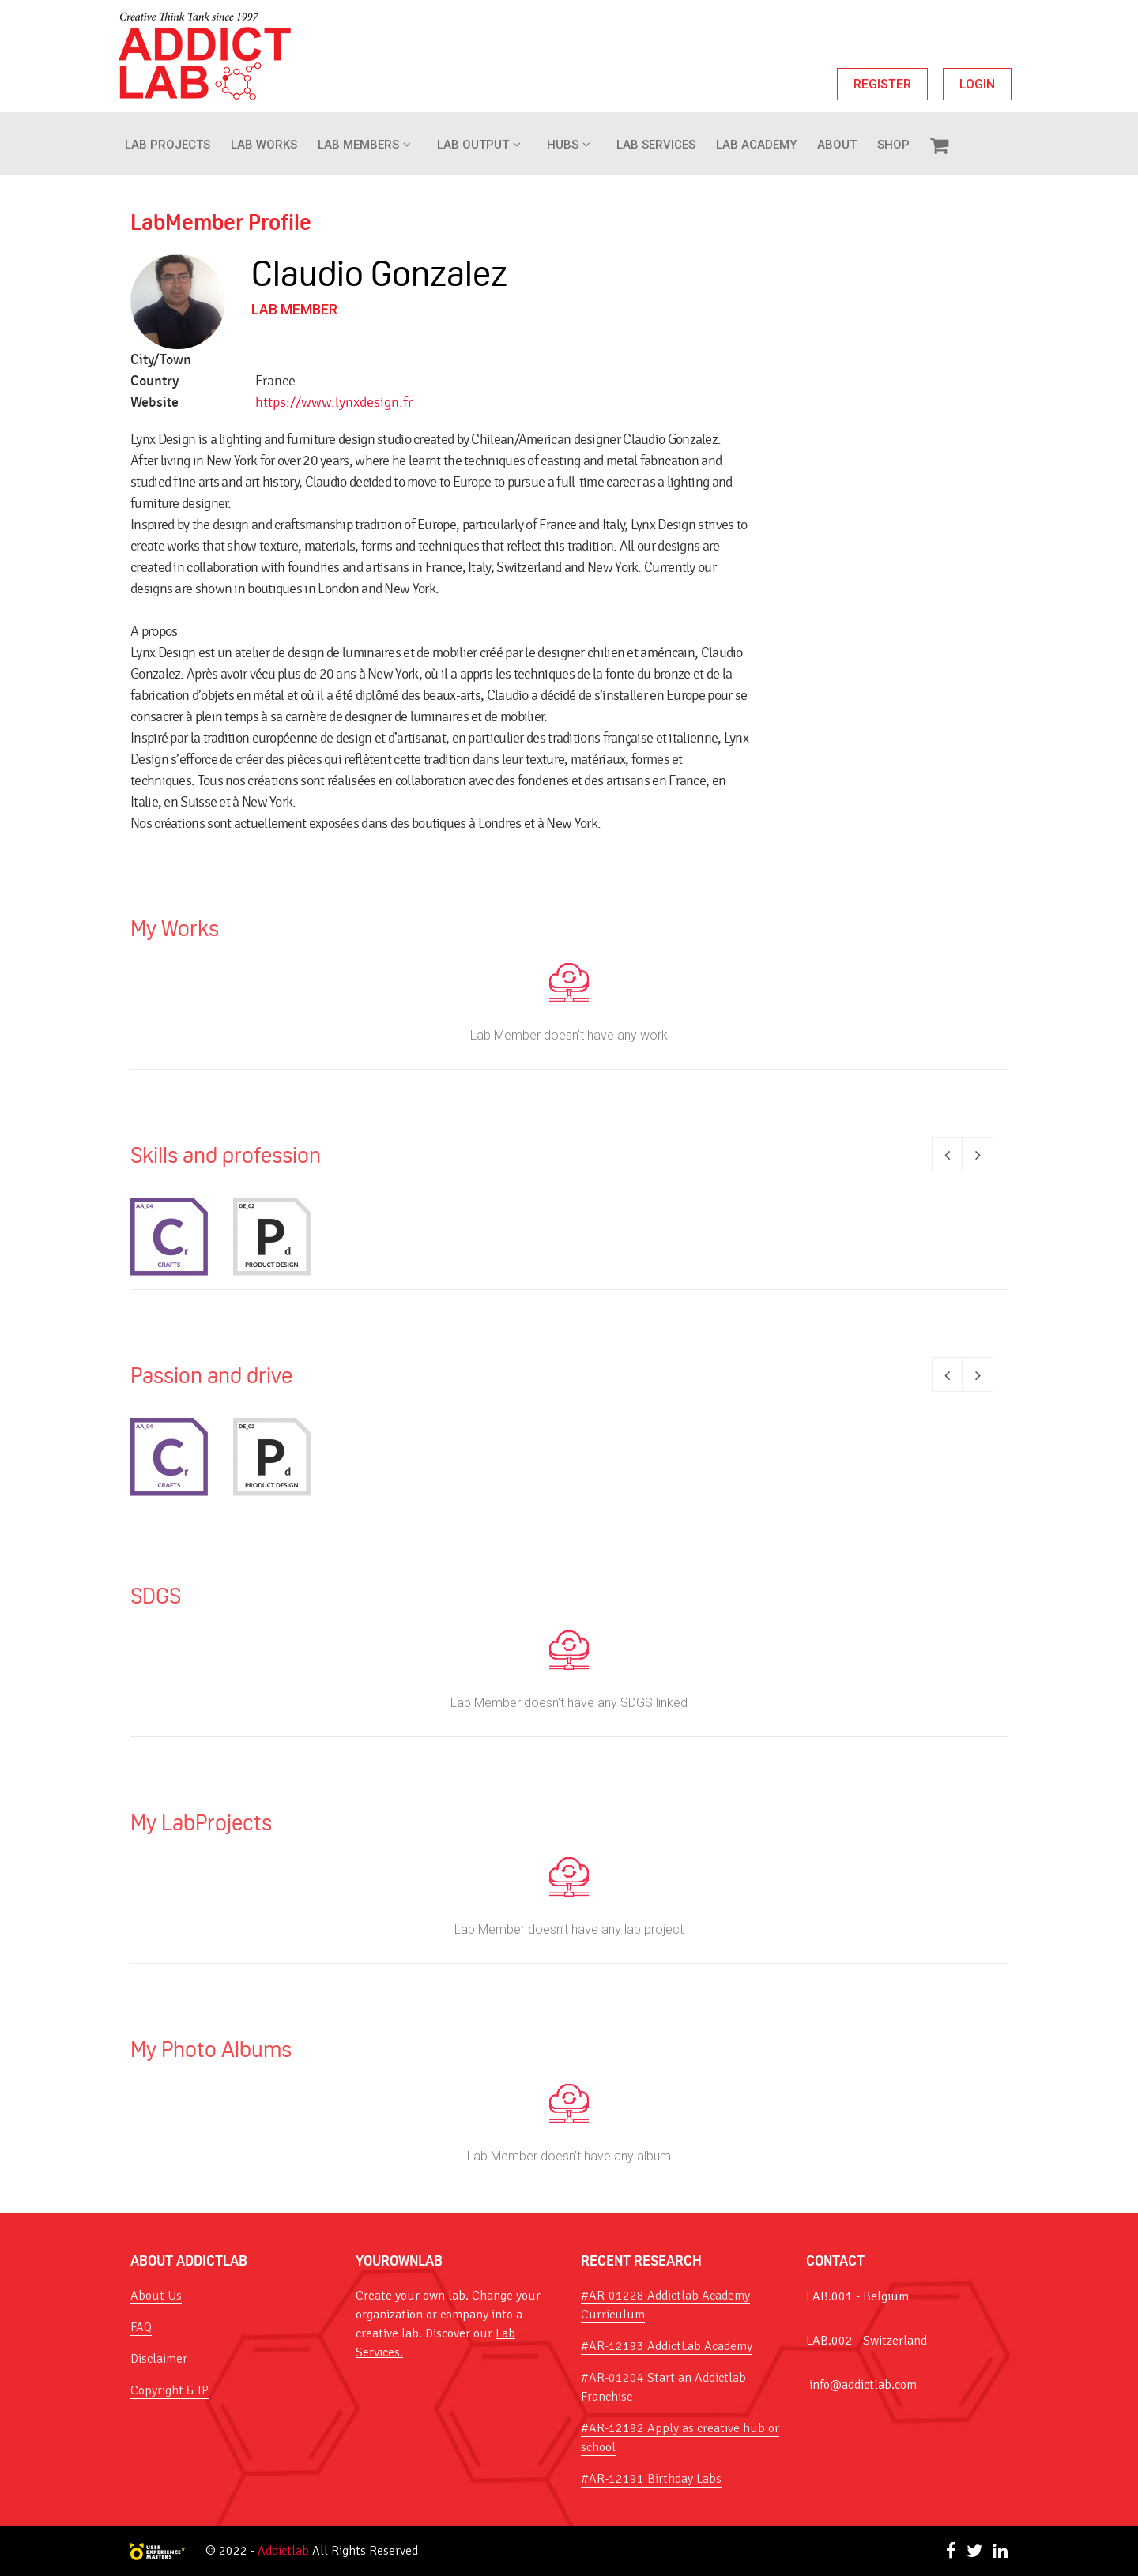 The image size is (1138, 2576). I want to click on Lab Members, so click(358, 144).